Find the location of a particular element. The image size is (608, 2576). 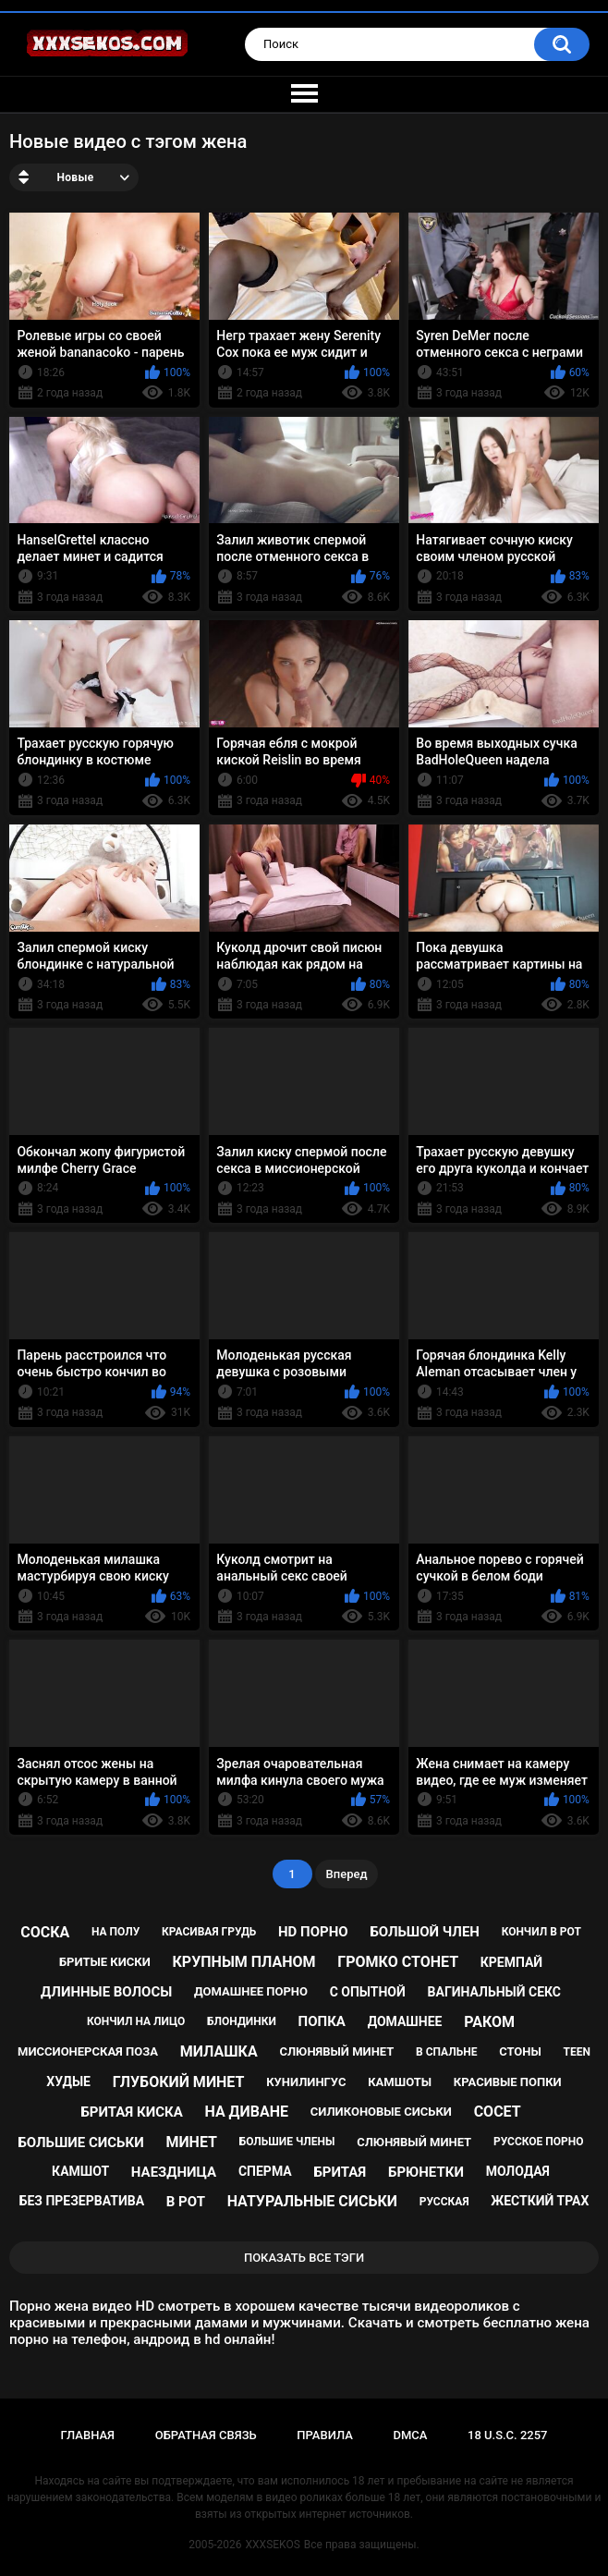

миссионерская поза is located at coordinates (88, 2051).